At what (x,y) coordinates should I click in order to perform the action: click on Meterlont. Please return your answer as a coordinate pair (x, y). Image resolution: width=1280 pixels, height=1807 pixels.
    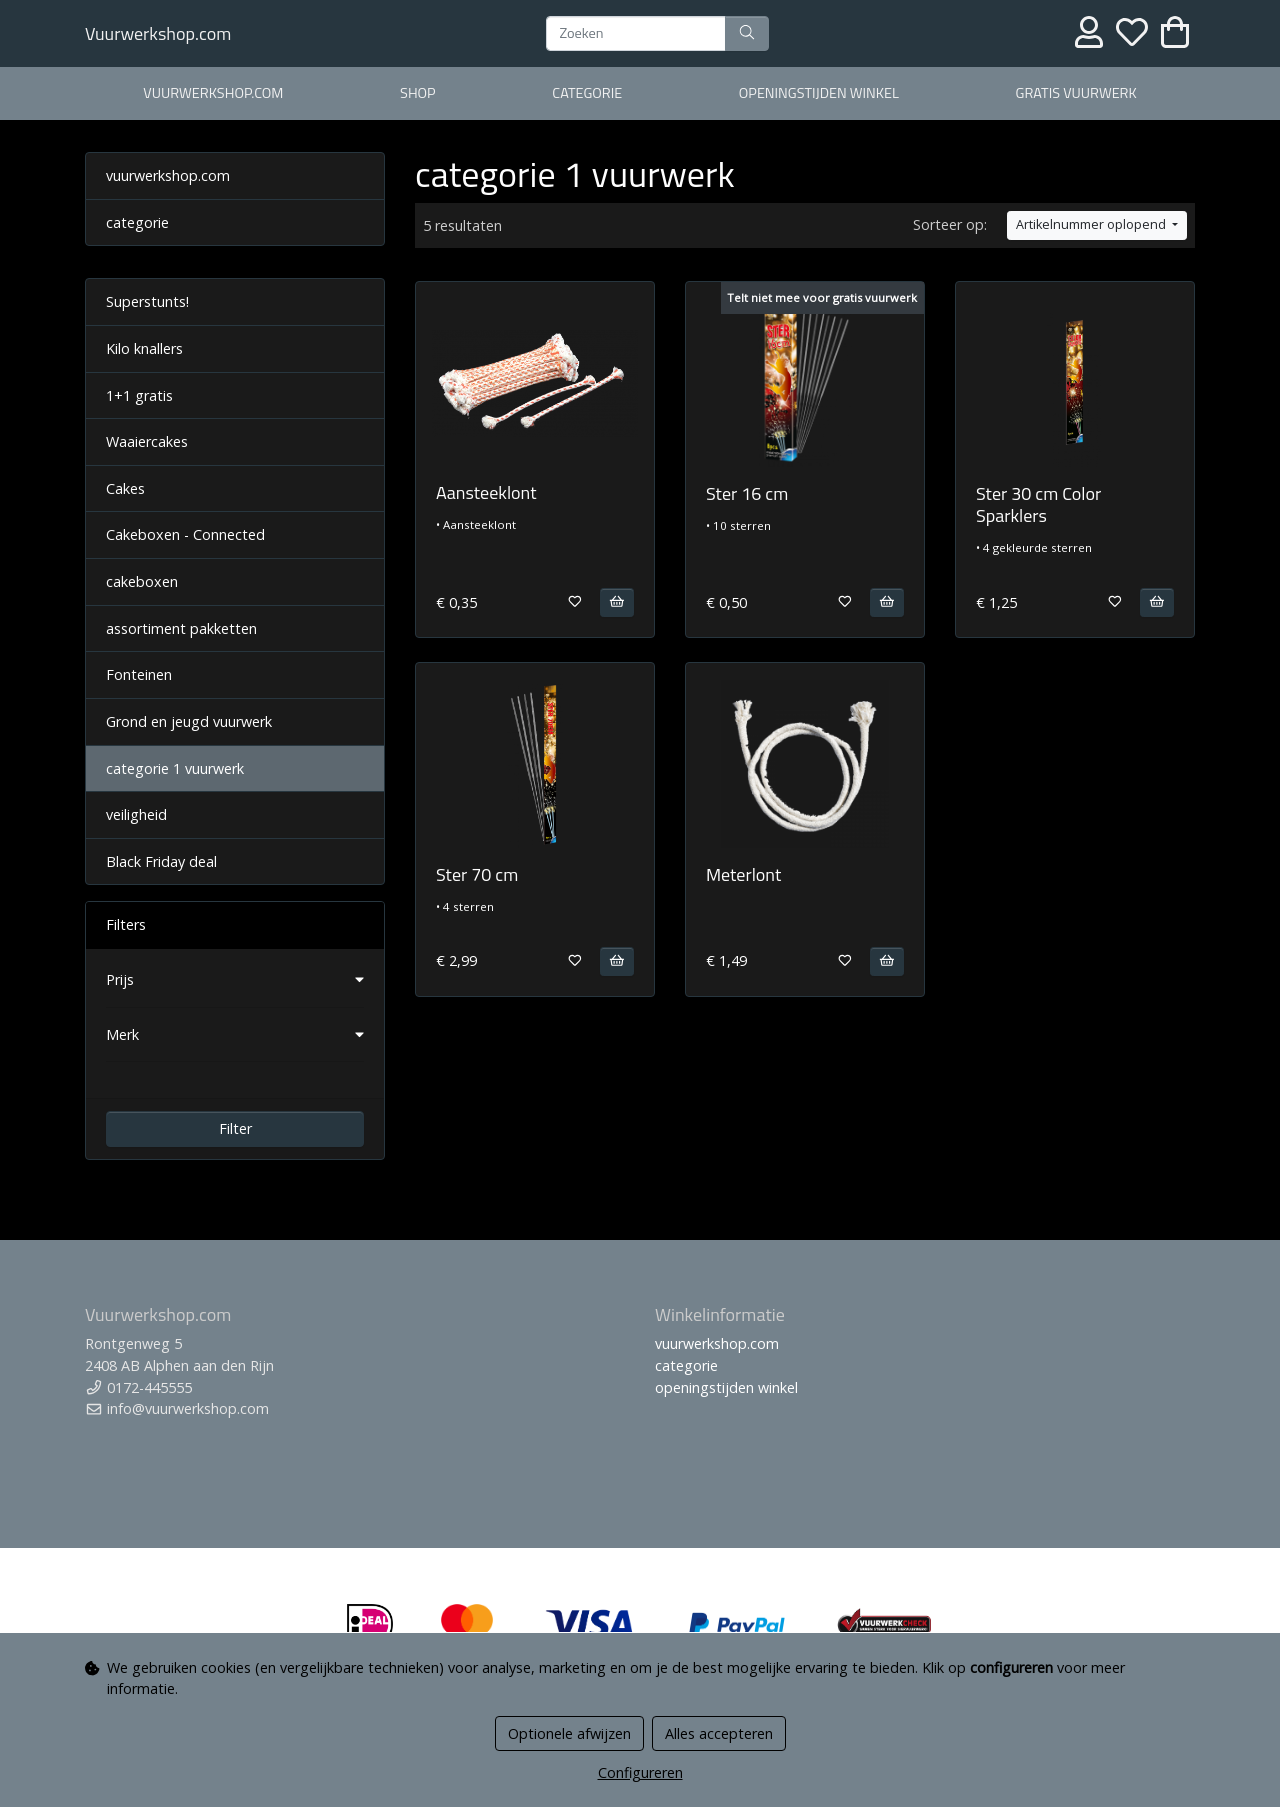
    Looking at the image, I should click on (743, 874).